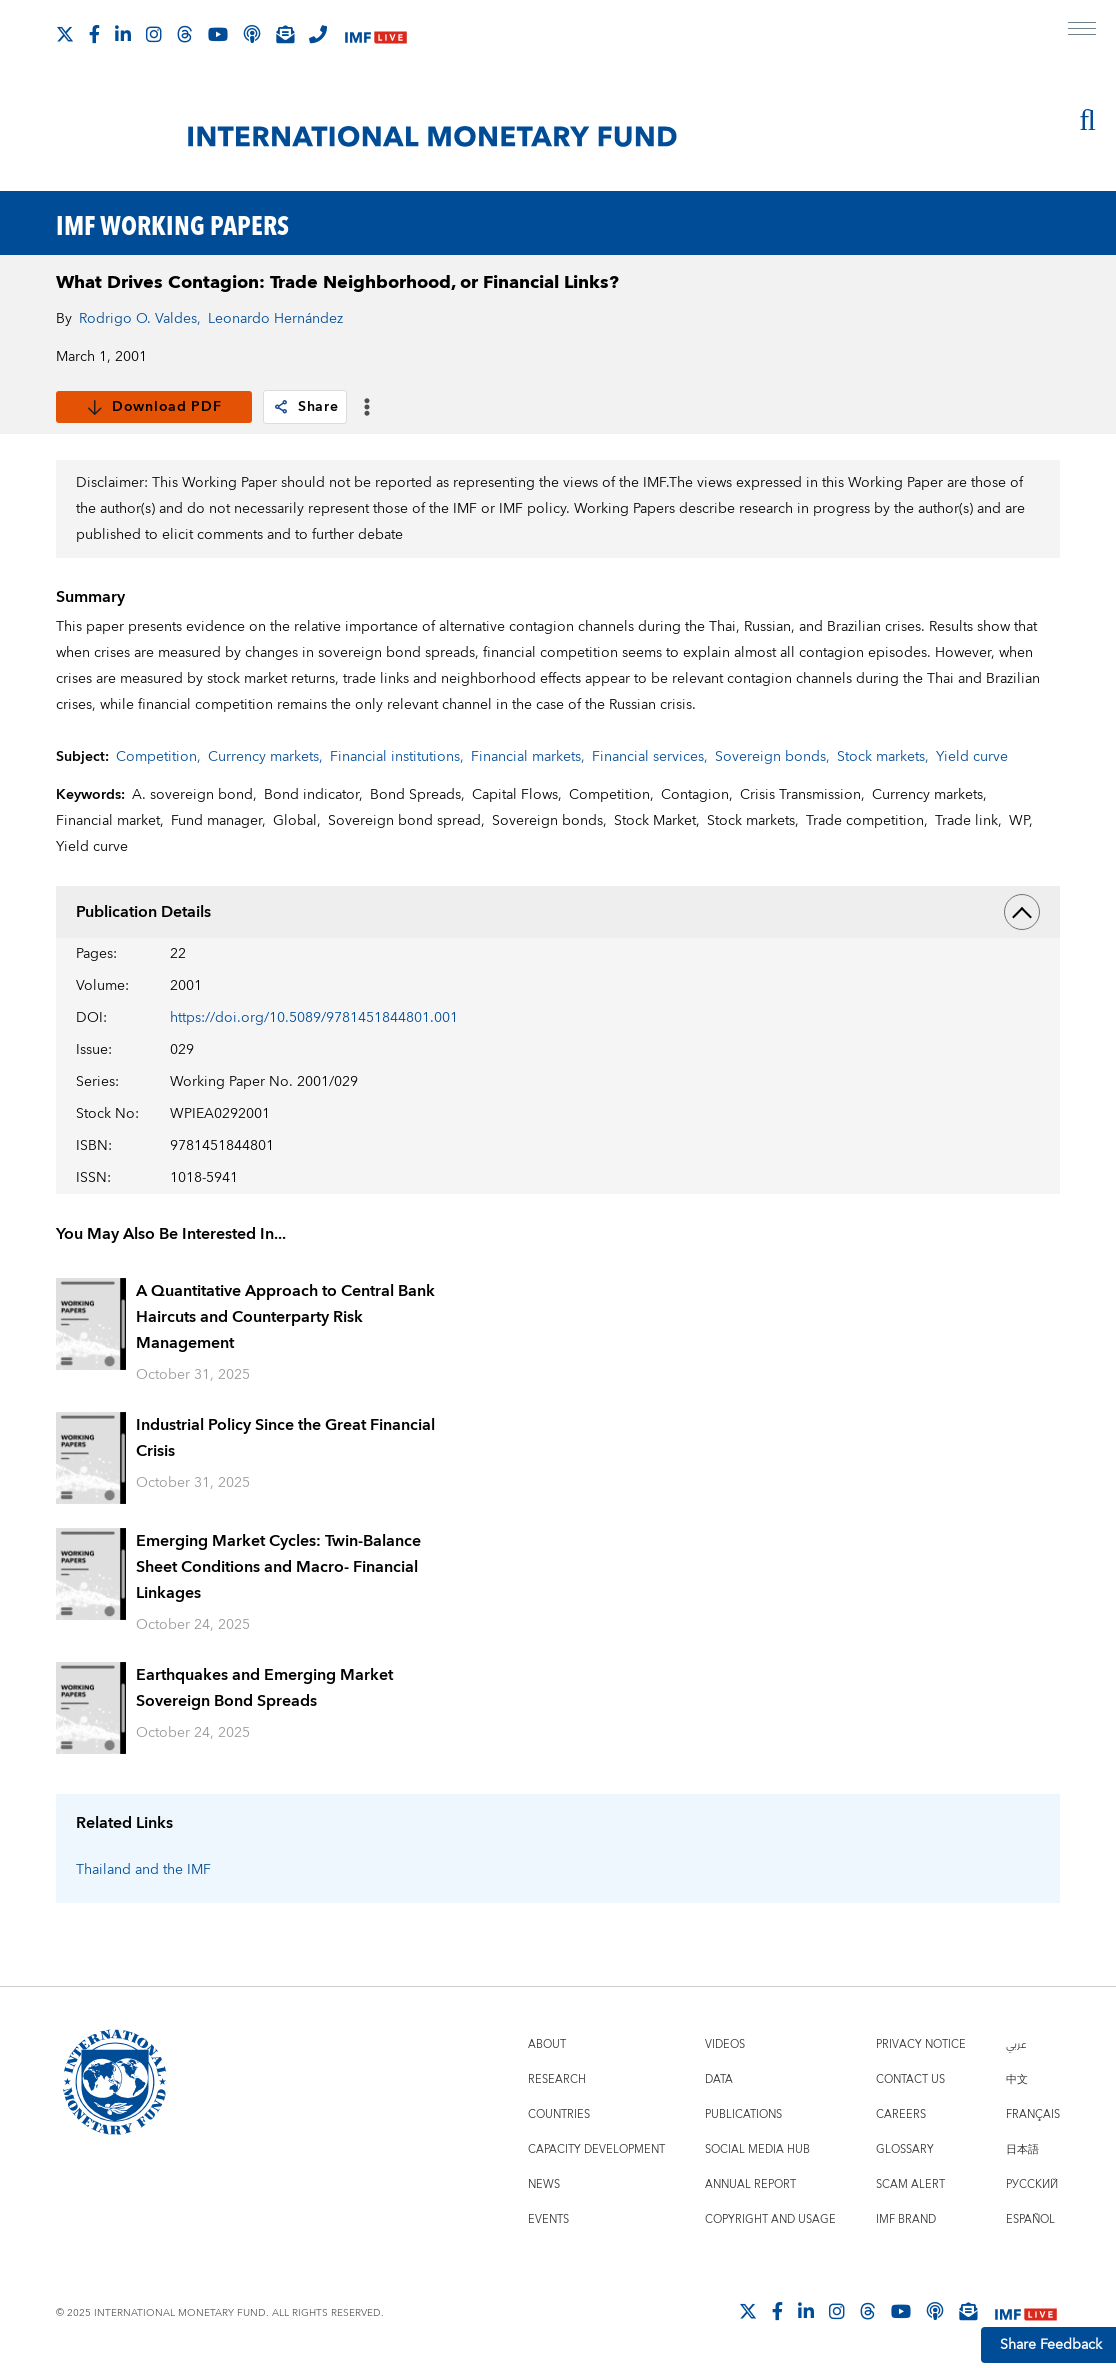  Describe the element at coordinates (901, 2114) in the screenshot. I see `Careers` at that location.